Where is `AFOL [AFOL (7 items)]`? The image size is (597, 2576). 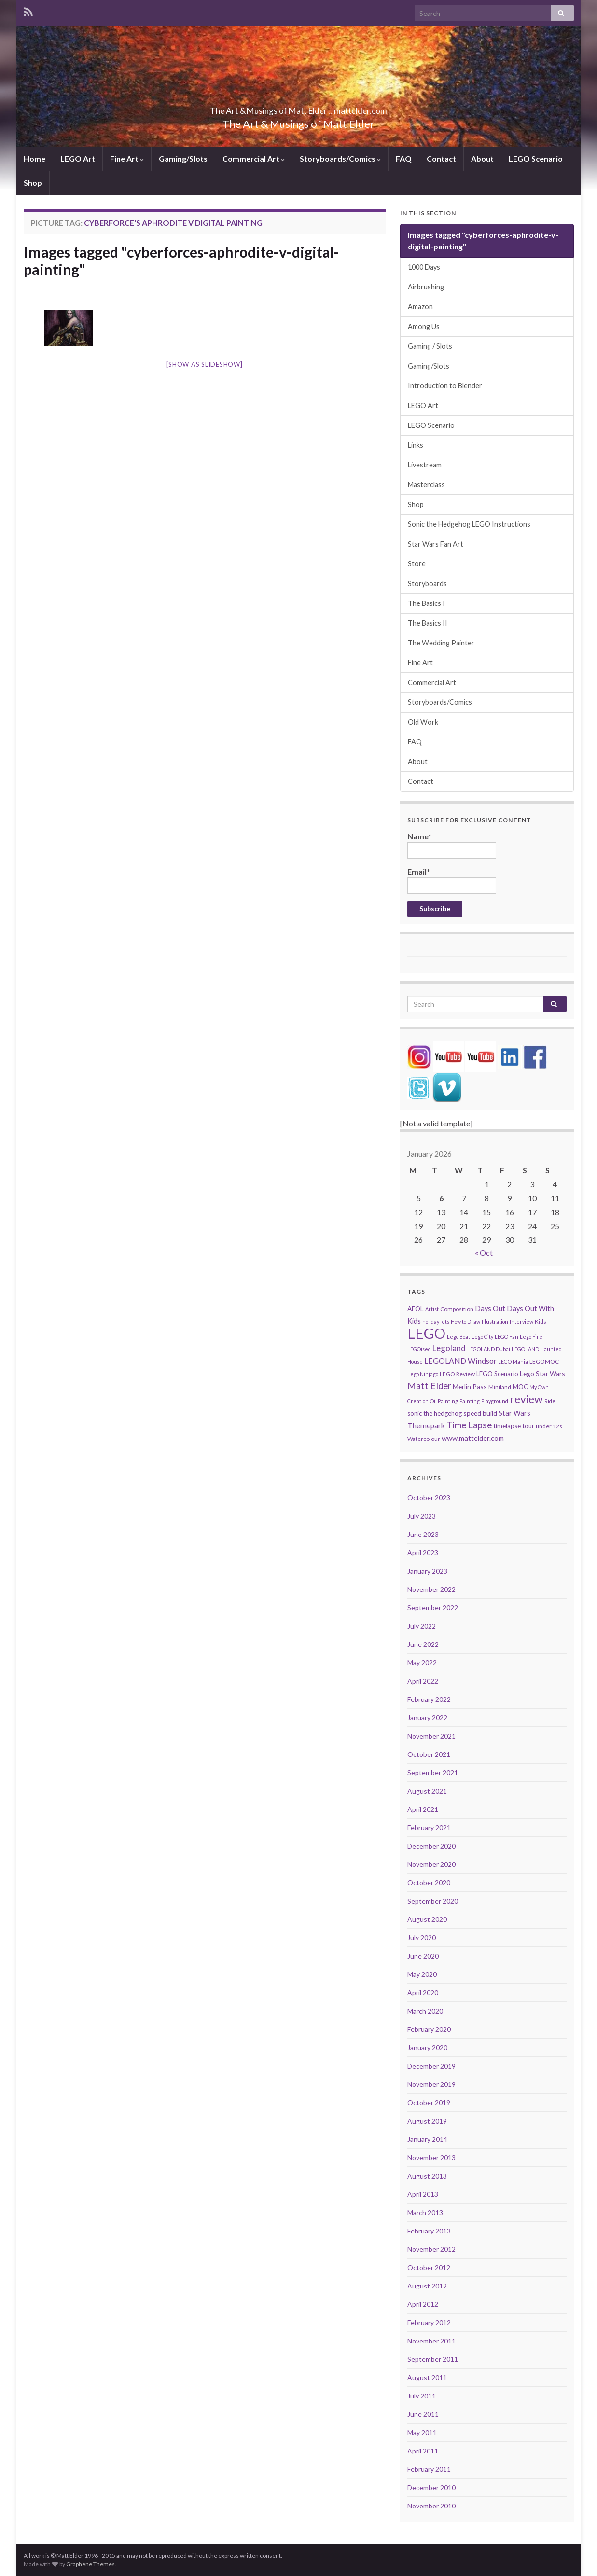
AFOL [AFOL (7 items)] is located at coordinates (415, 1308).